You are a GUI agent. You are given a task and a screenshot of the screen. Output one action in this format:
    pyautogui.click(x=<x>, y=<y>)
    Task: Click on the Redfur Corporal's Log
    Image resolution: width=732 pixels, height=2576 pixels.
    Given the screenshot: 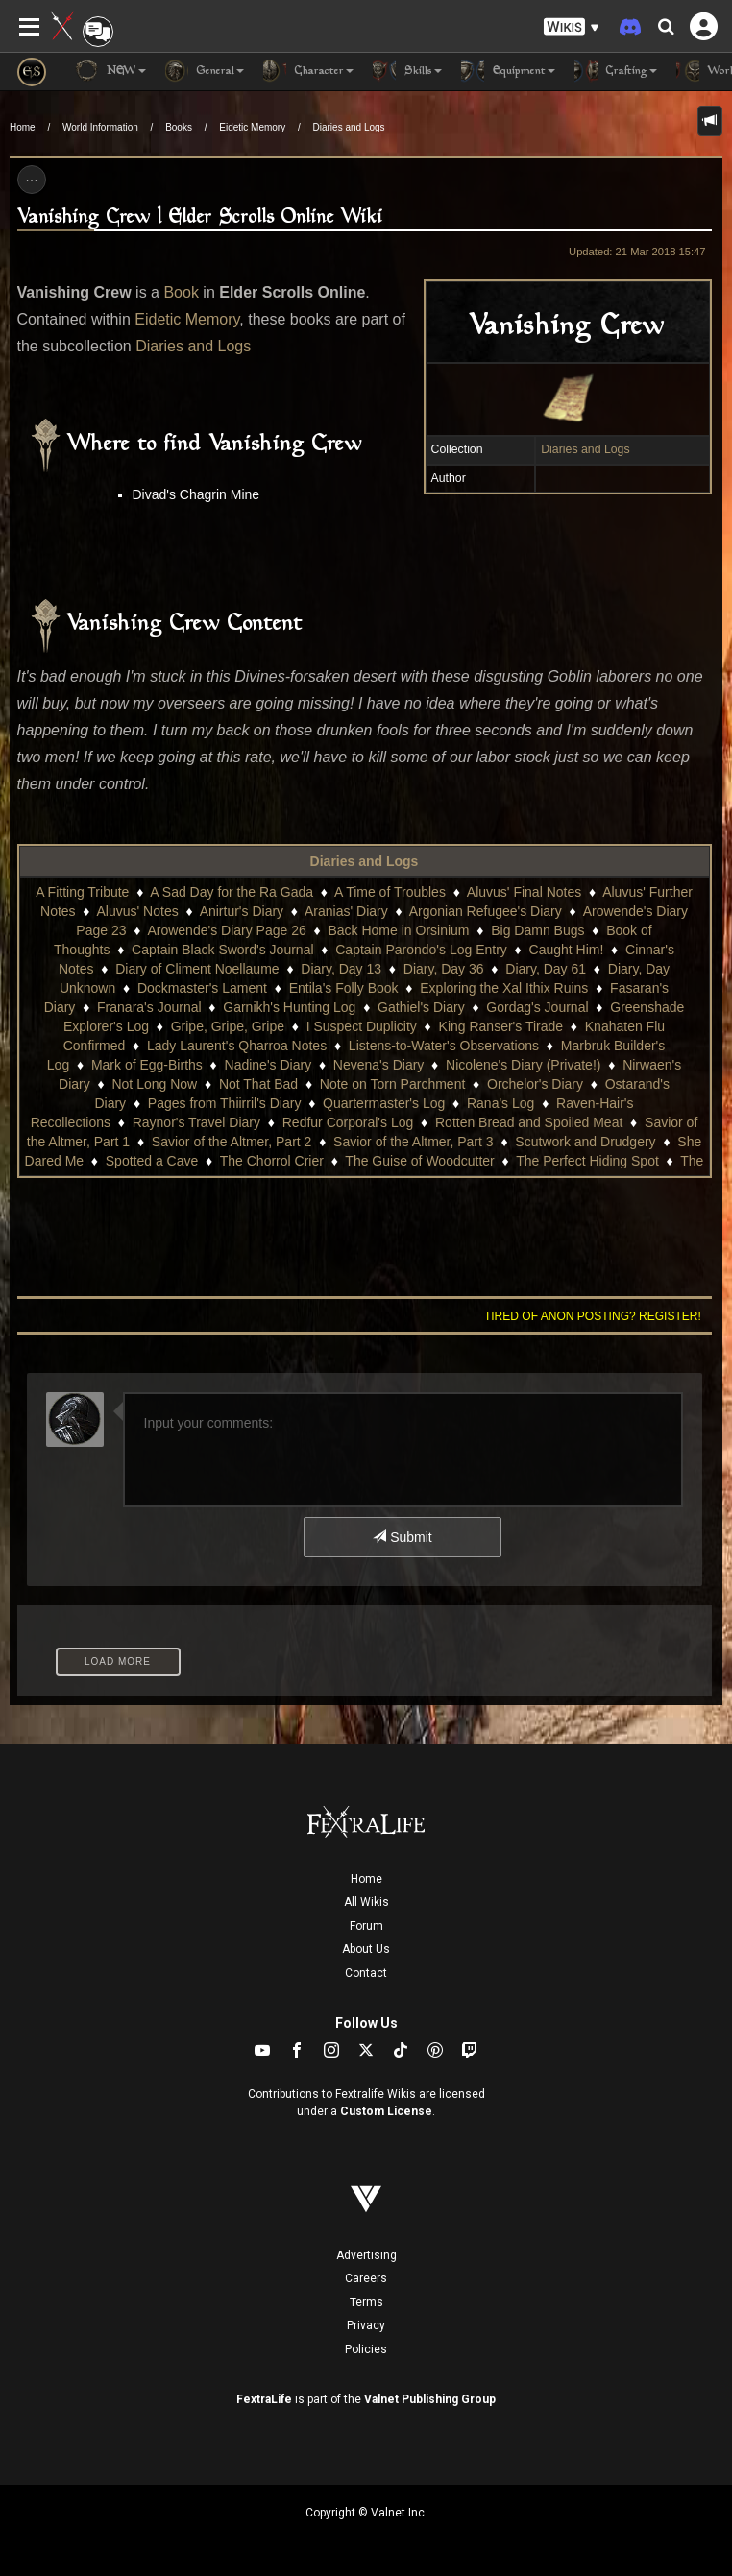 What is the action you would take?
    pyautogui.click(x=348, y=1122)
    